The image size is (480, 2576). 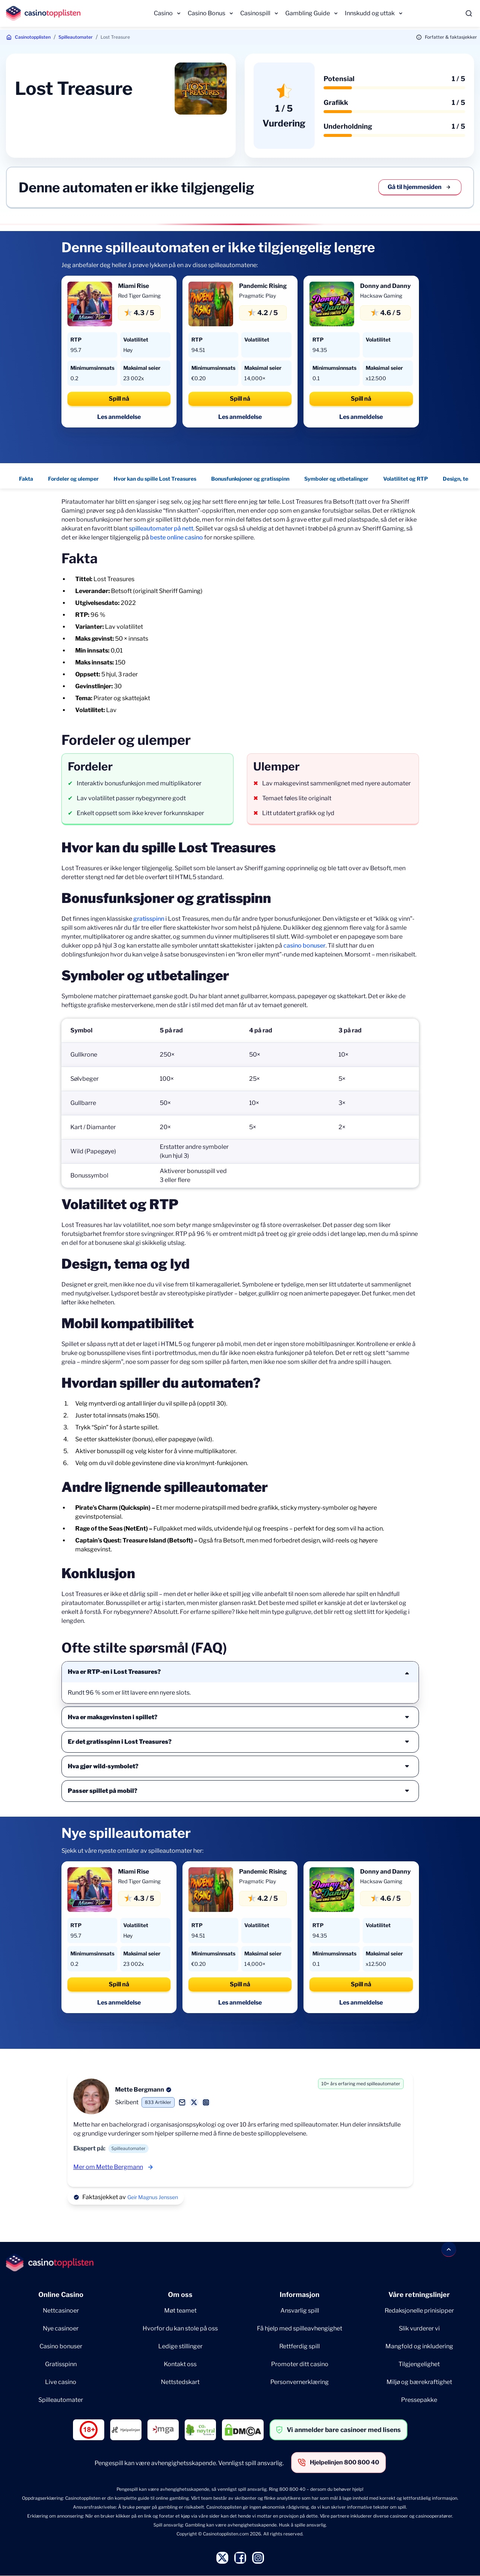 What do you see at coordinates (180, 2328) in the screenshot?
I see `Hvorfor du kan stole på oss` at bounding box center [180, 2328].